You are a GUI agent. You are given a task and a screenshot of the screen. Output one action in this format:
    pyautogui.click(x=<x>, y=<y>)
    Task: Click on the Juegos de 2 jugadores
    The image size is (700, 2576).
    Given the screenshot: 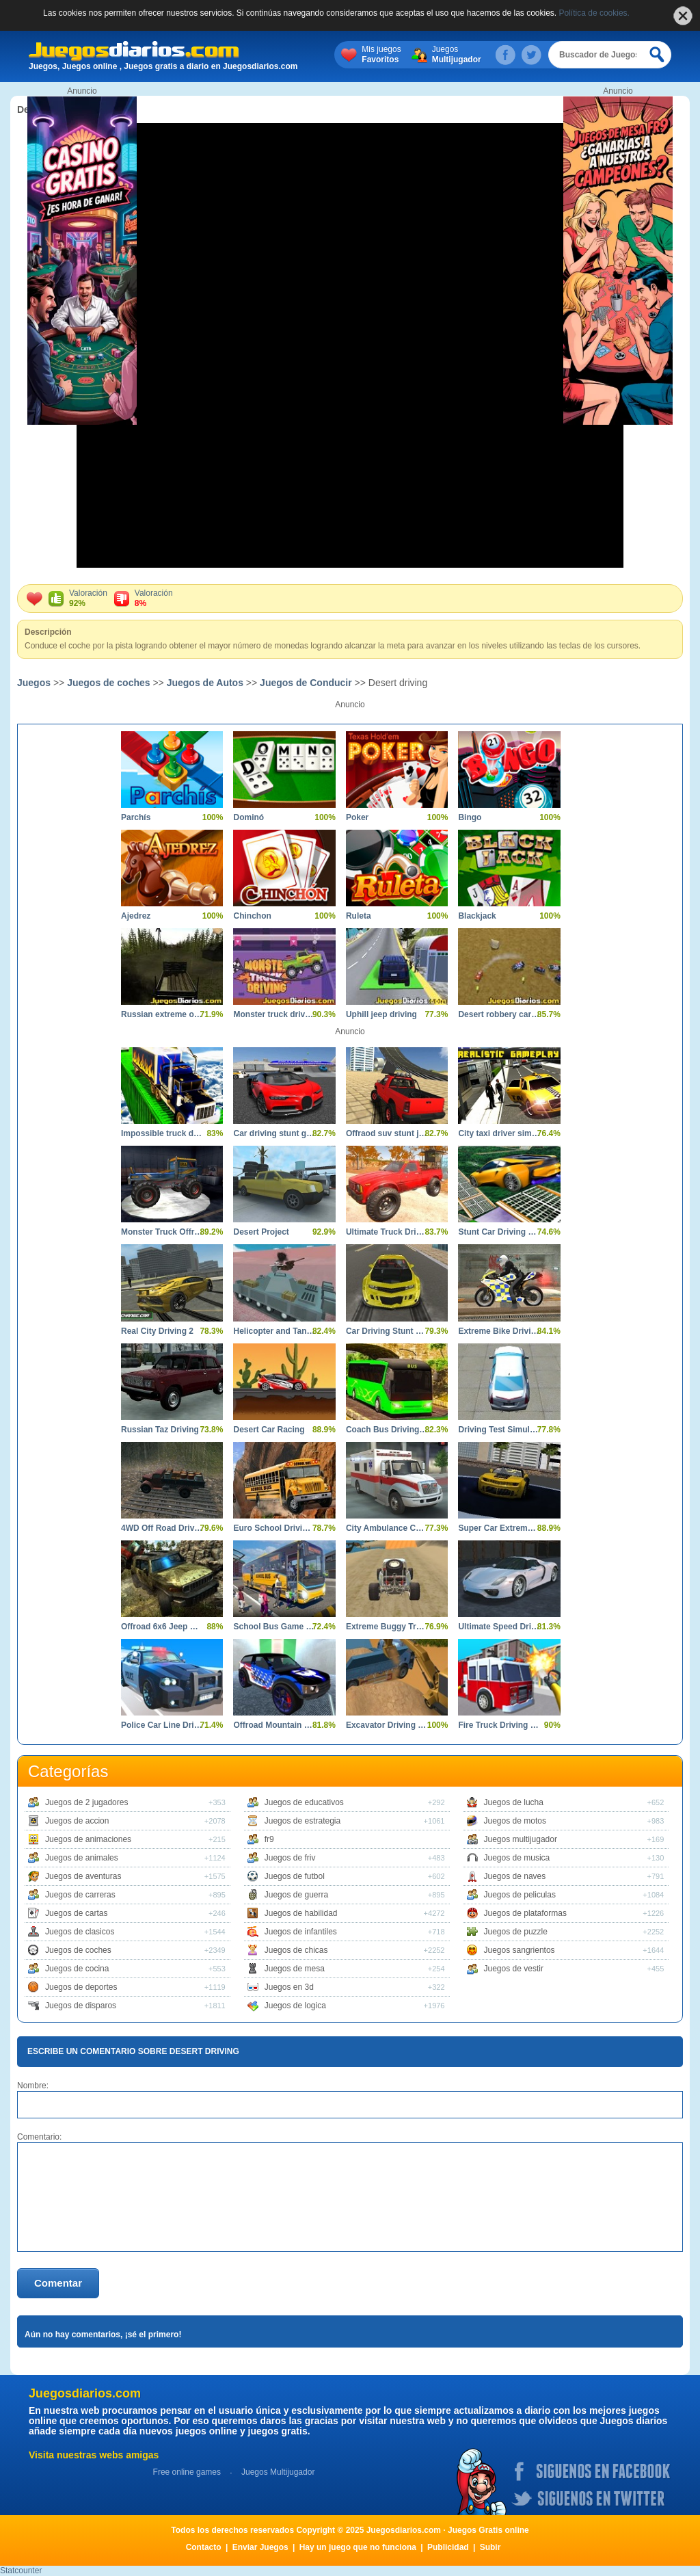 What is the action you would take?
    pyautogui.click(x=86, y=1802)
    